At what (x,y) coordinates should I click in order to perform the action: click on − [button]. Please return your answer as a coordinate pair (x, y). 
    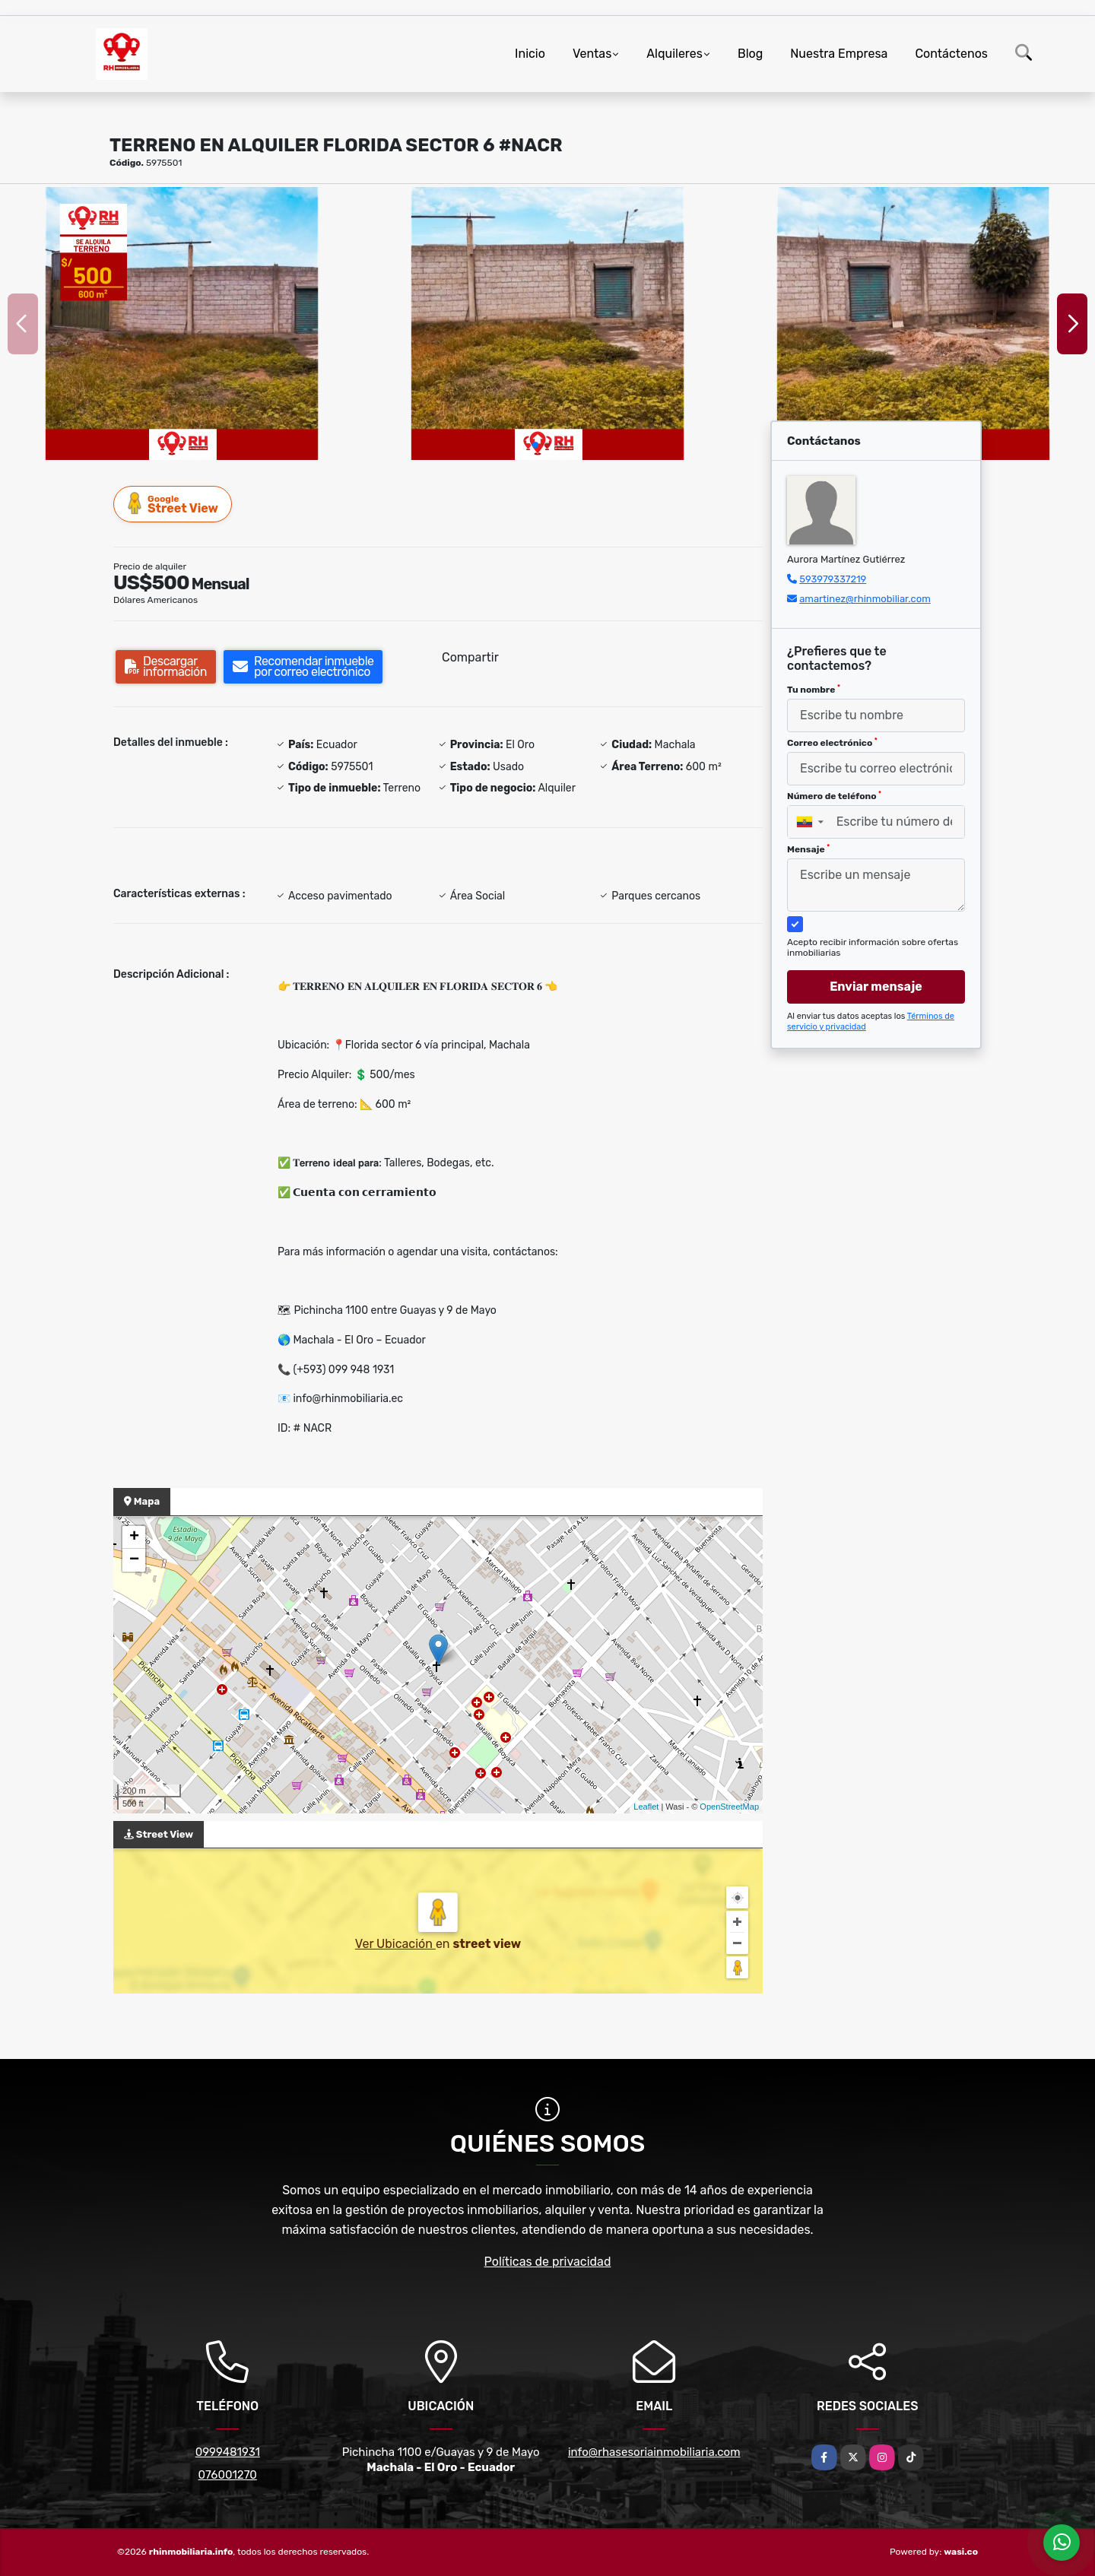
    Looking at the image, I should click on (134, 1560).